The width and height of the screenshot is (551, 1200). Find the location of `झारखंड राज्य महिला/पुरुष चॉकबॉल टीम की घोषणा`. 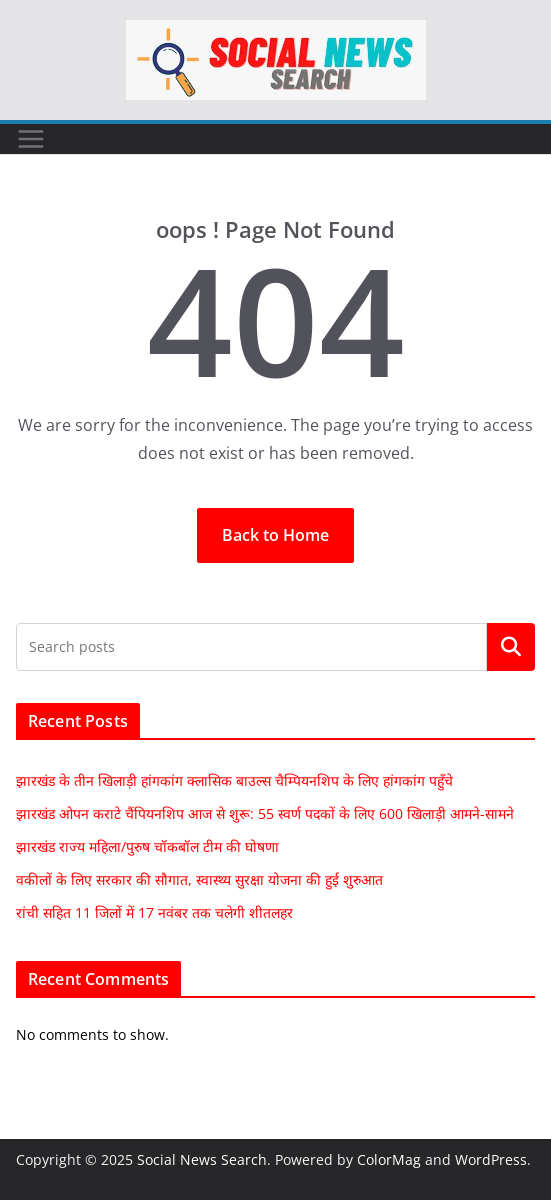

झारखंड राज्य महिला/पुरुष चॉकबॉल टीम की घोषणा is located at coordinates (147, 846).